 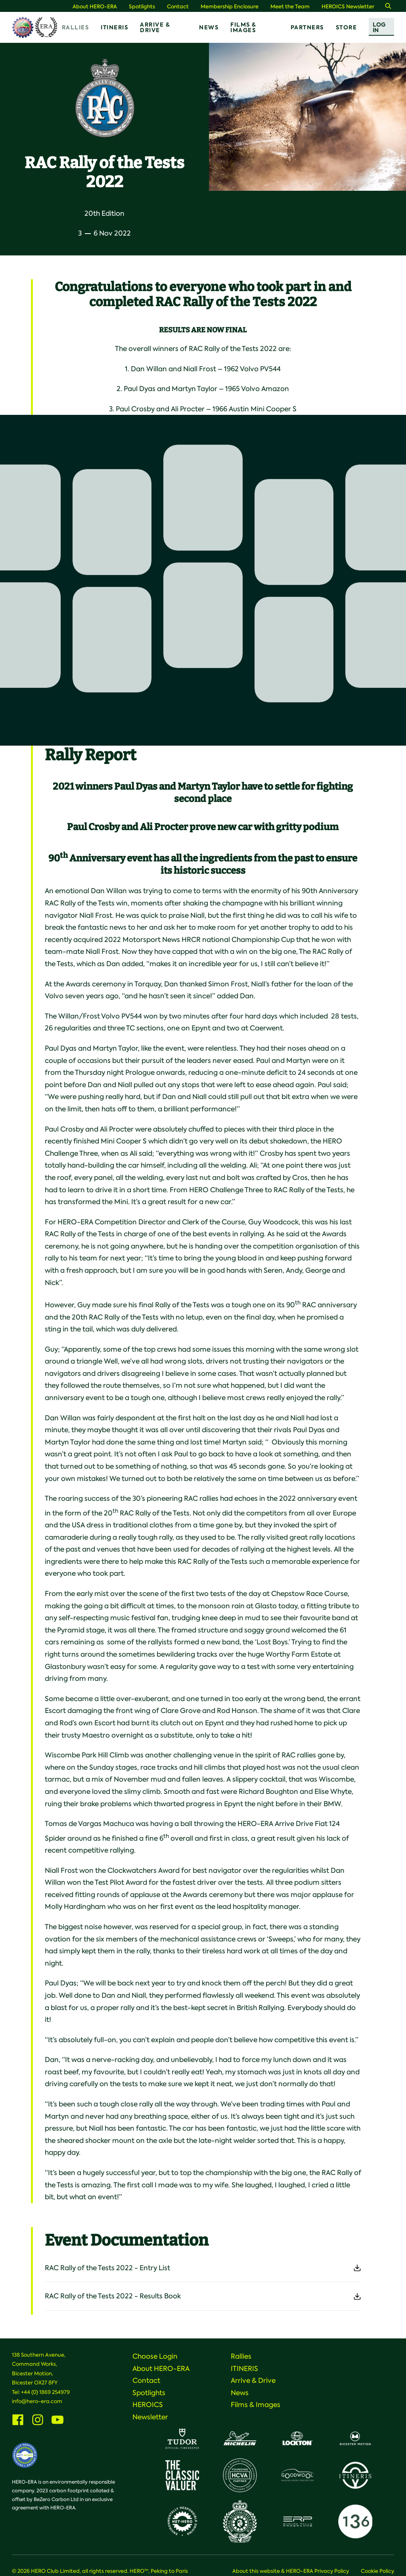 What do you see at coordinates (95, 6) in the screenshot?
I see `About HERO-ERA` at bounding box center [95, 6].